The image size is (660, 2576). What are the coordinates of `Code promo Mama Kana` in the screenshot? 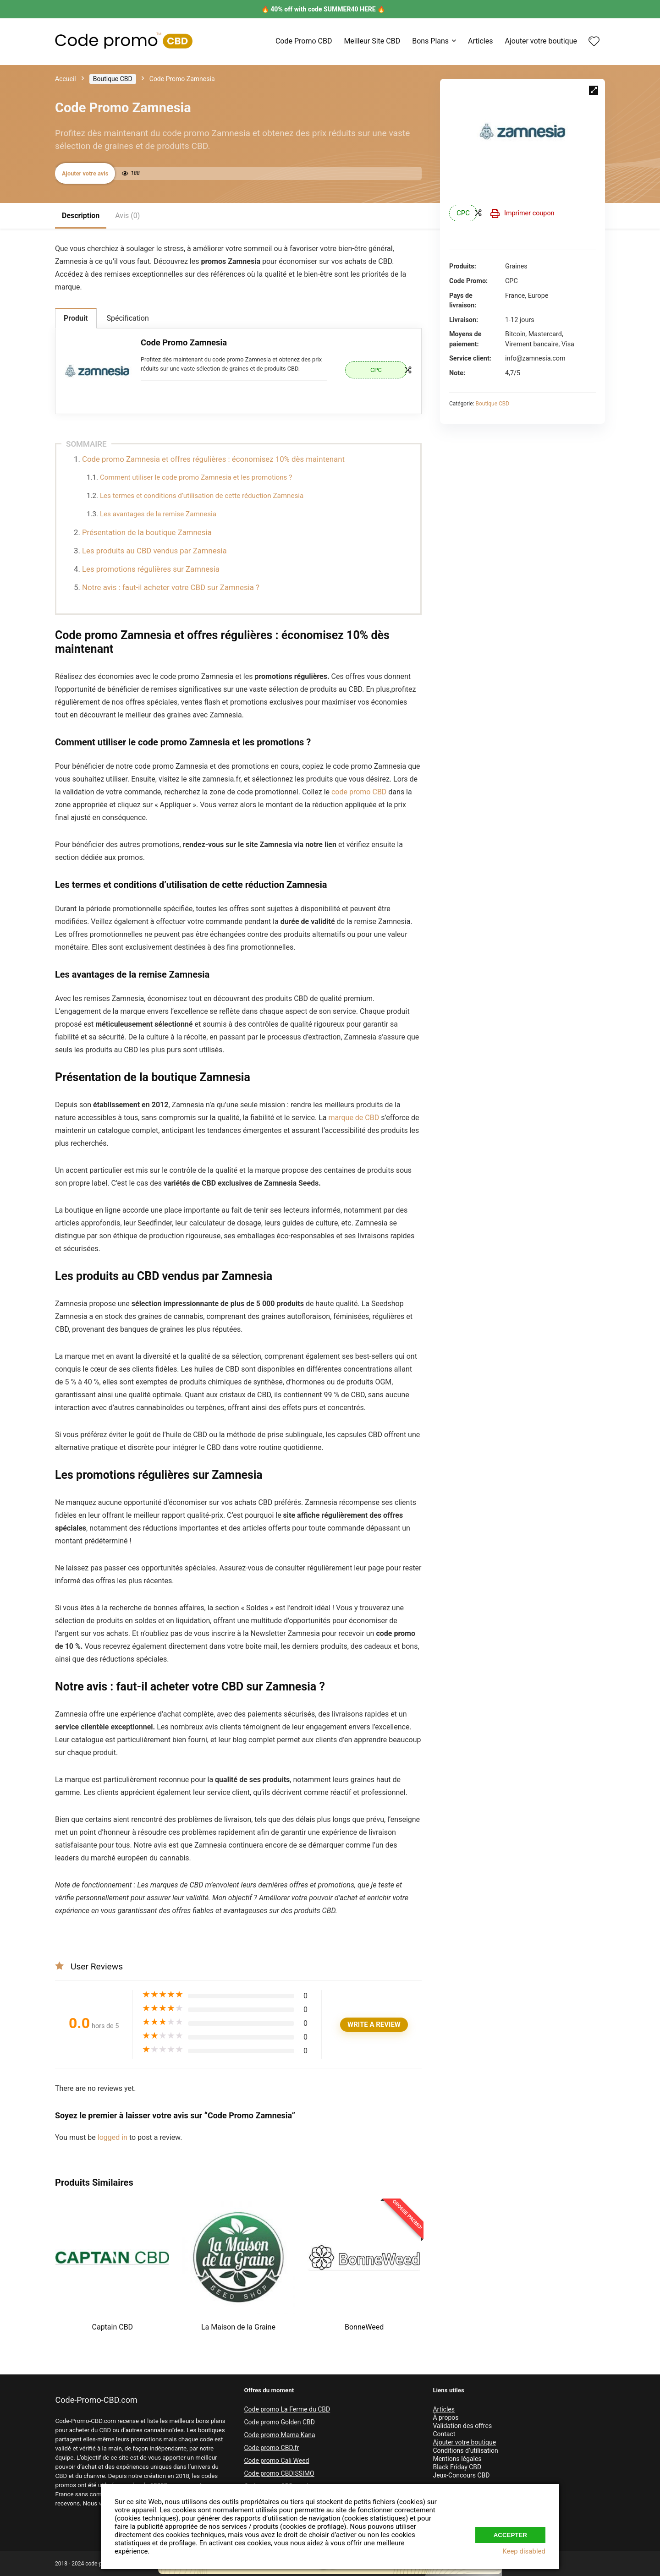 It's located at (279, 2435).